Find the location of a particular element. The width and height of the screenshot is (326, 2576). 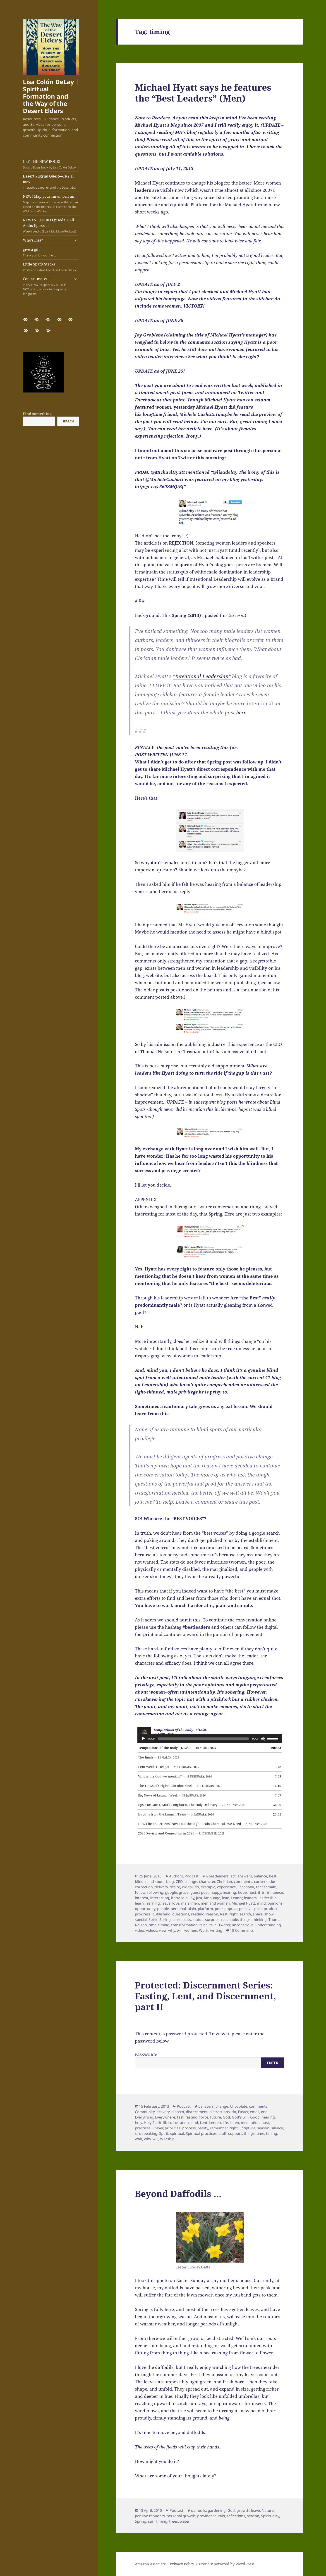

hearing is located at coordinates (229, 1892).